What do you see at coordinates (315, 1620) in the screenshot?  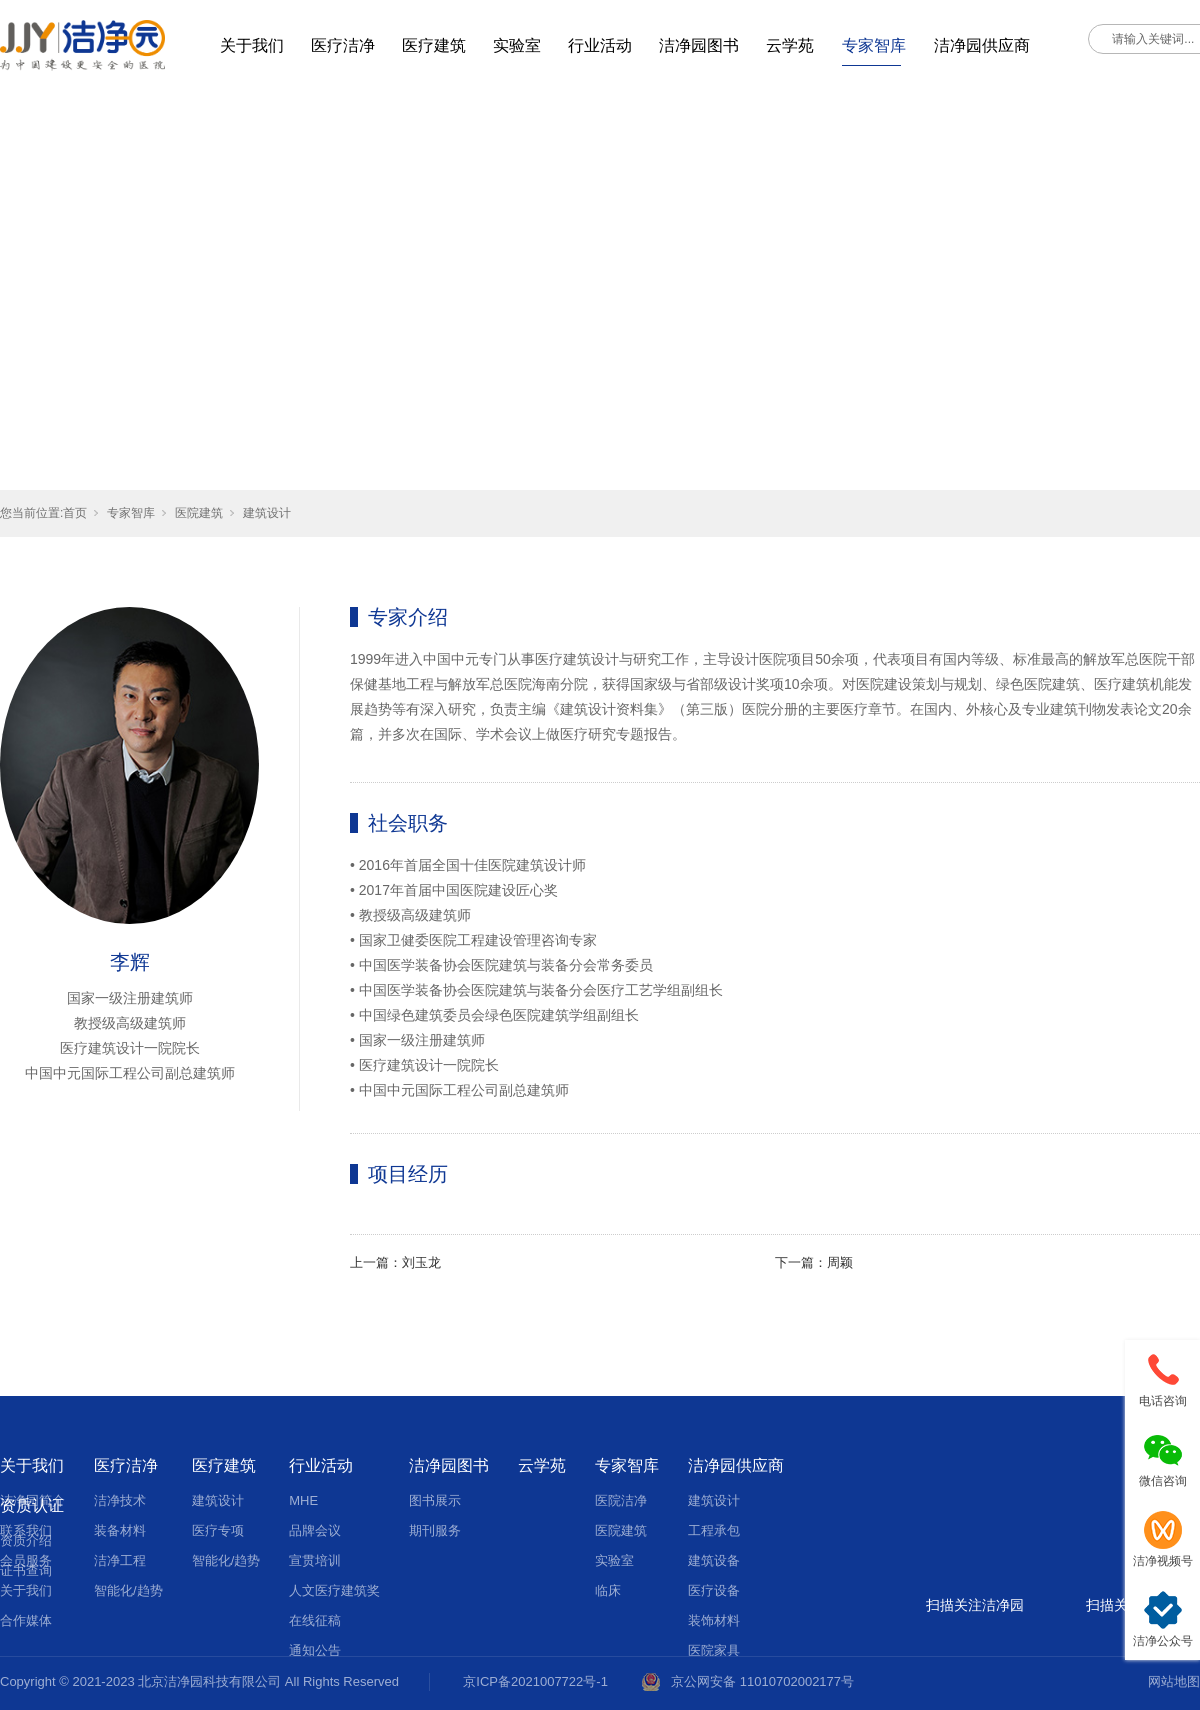 I see `在线征稿` at bounding box center [315, 1620].